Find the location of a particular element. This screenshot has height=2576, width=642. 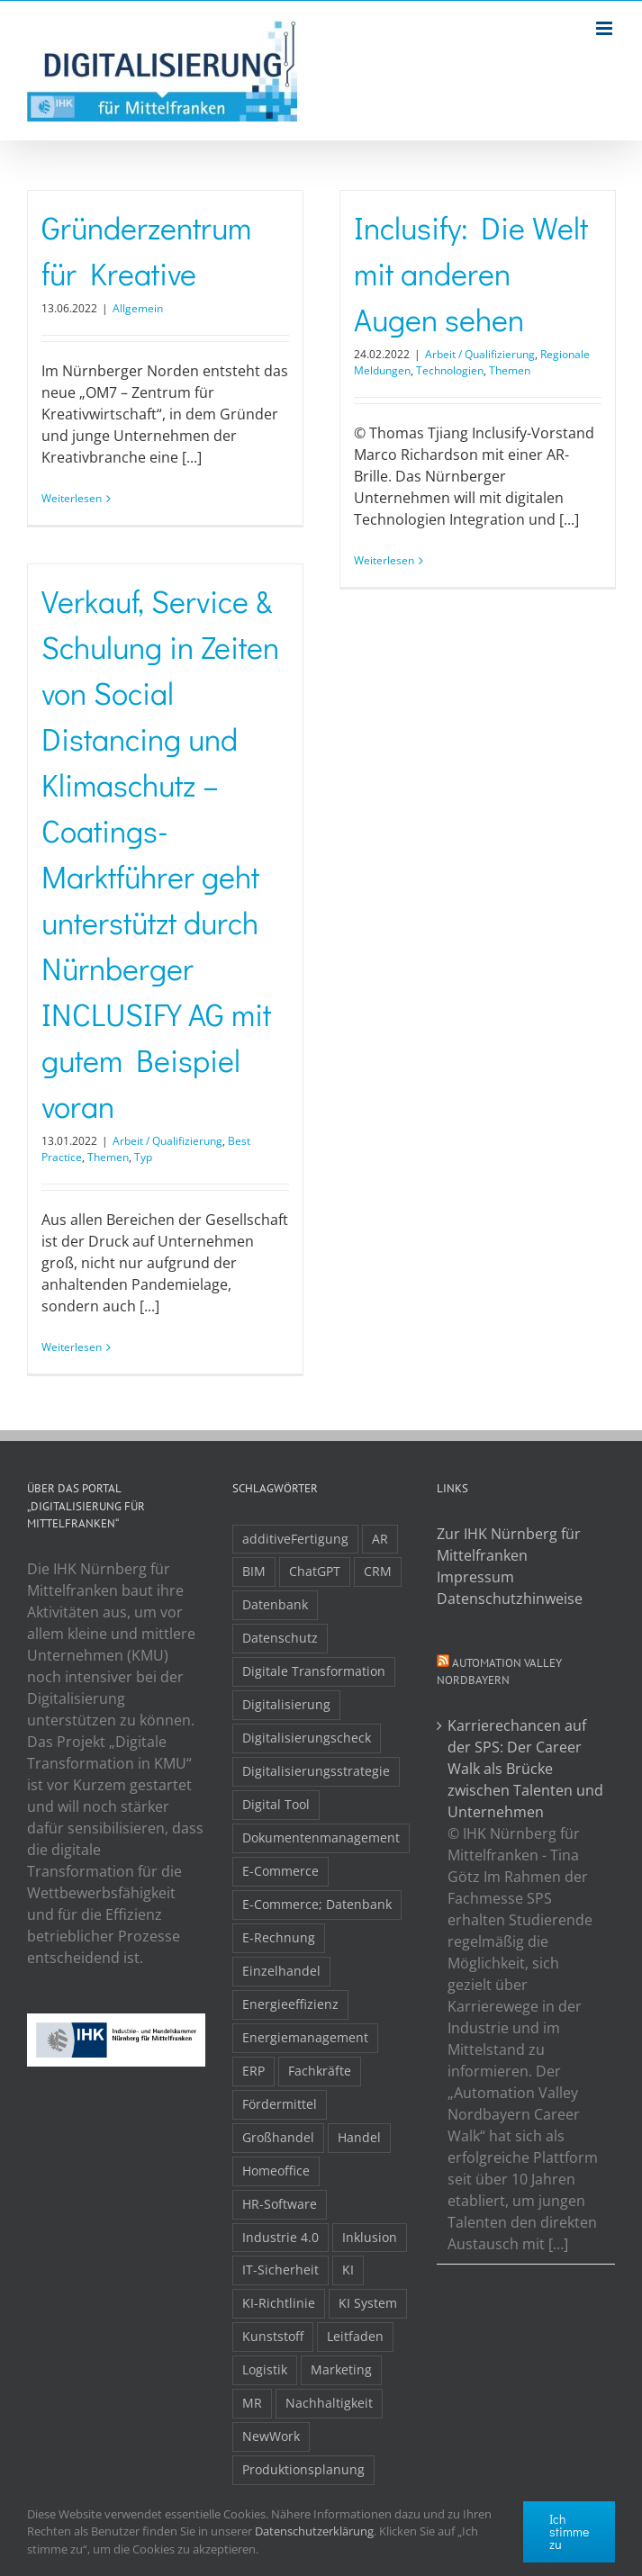

Inclusify: Die Welt mit anderen Augen sehen is located at coordinates (471, 273).